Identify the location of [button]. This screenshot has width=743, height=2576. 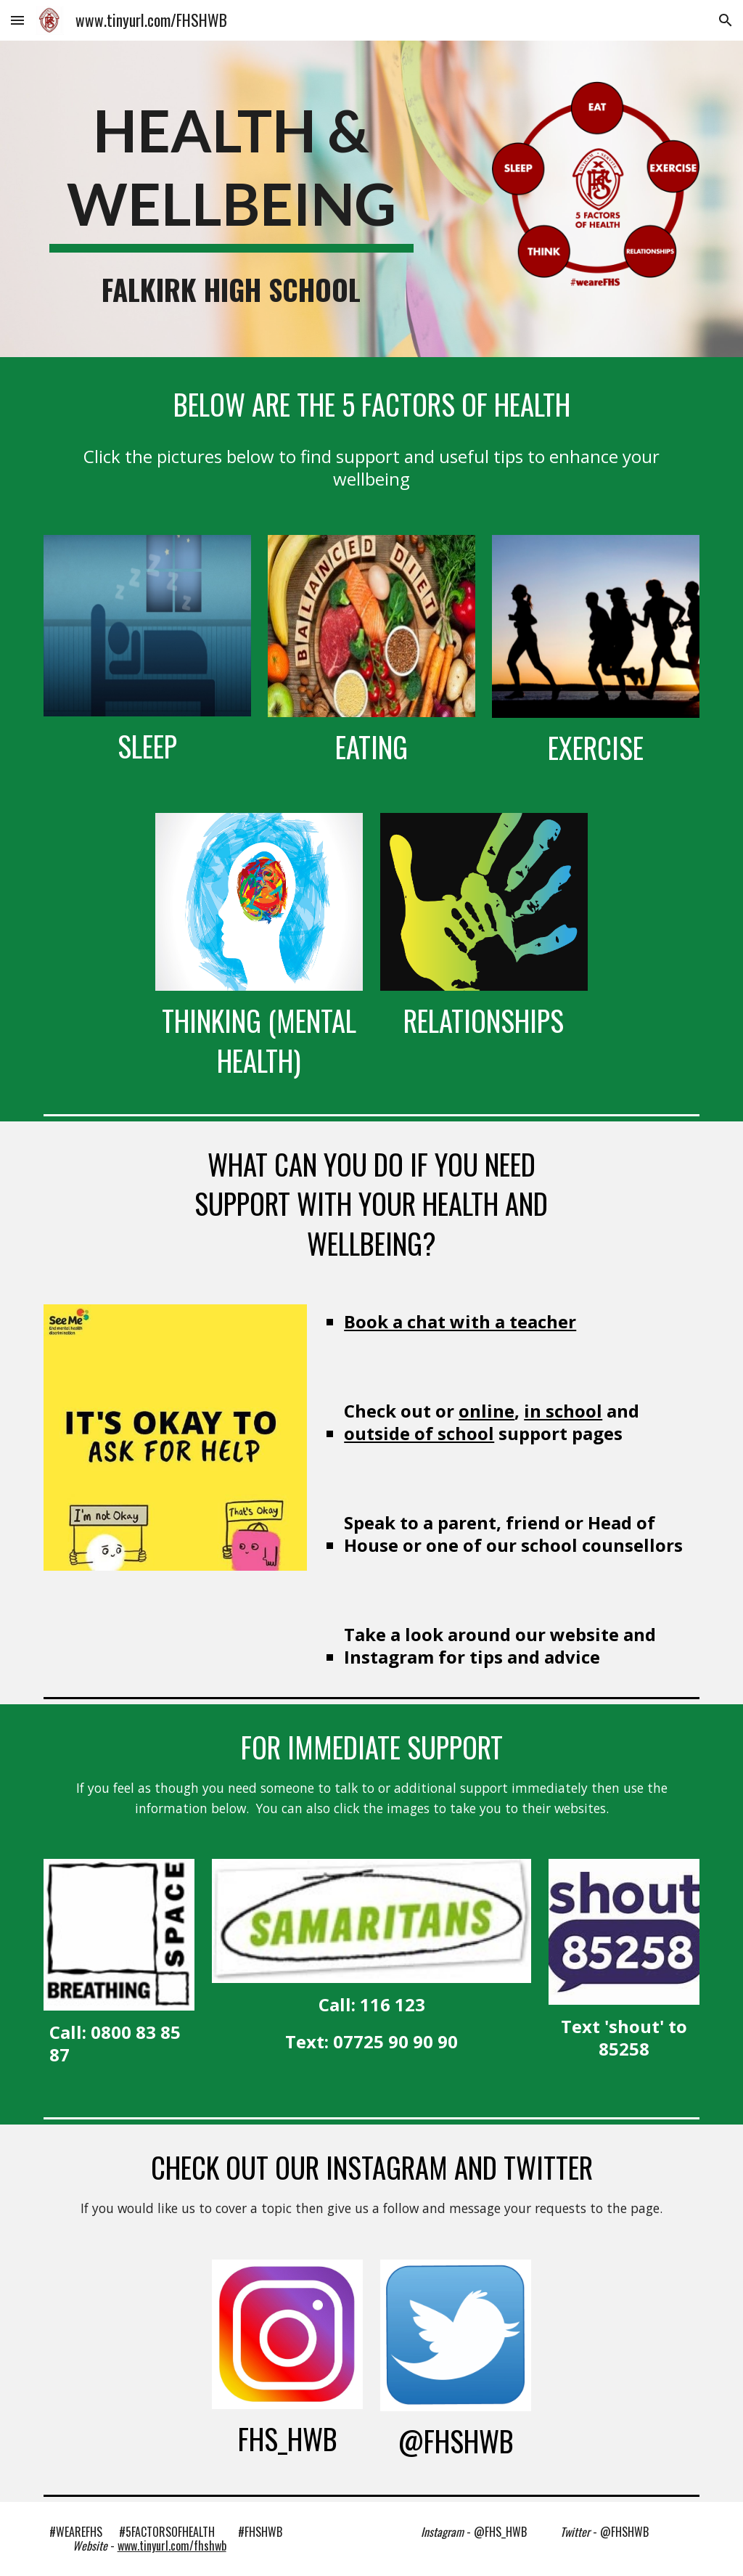
(17, 20).